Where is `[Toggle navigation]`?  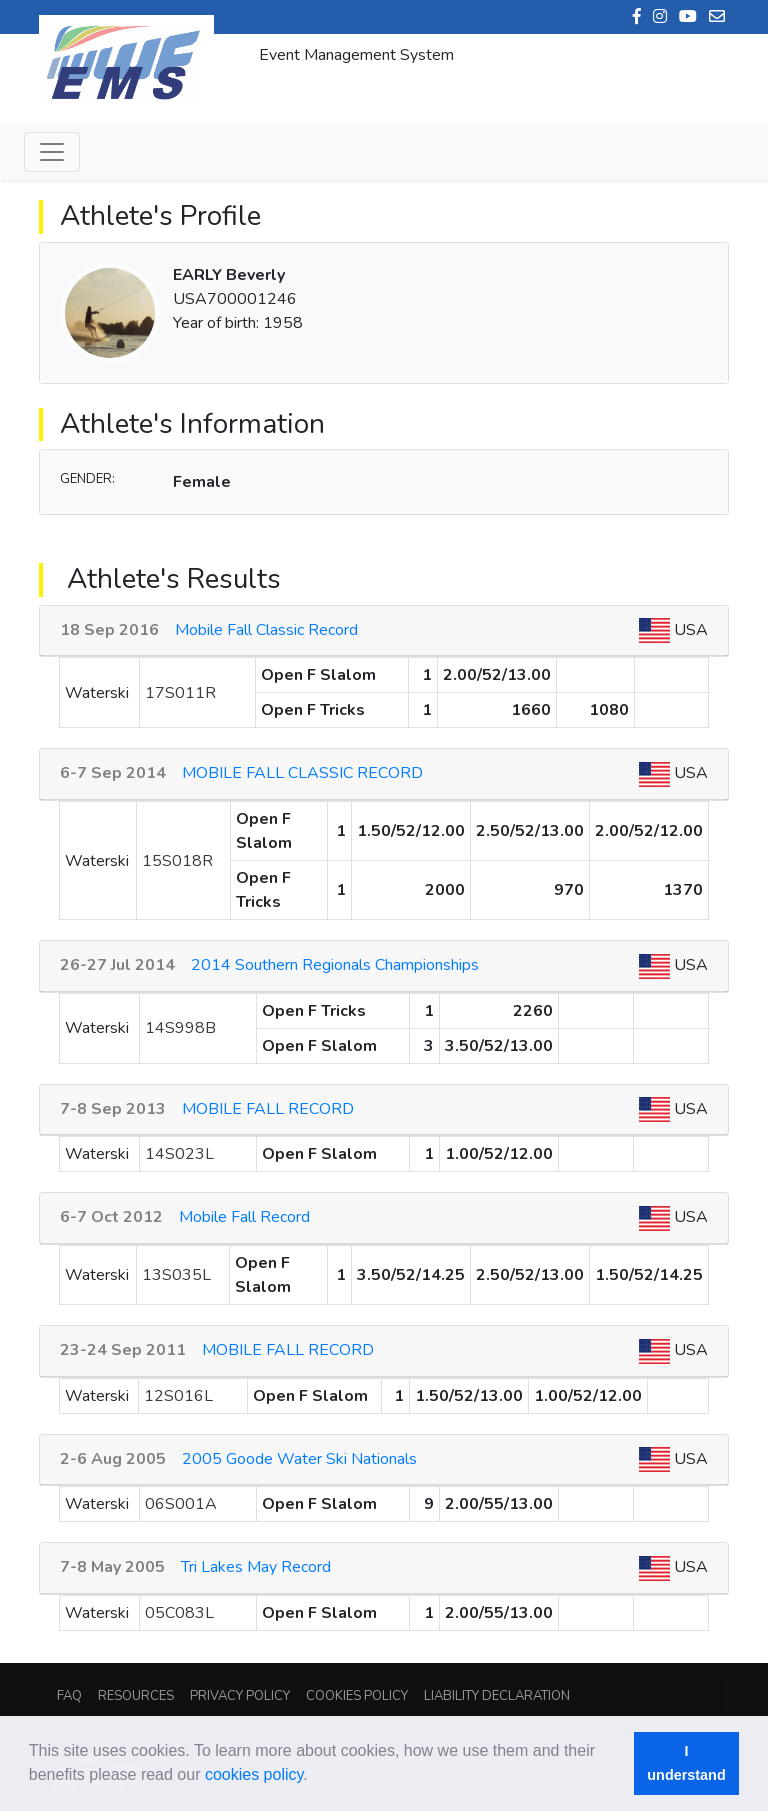 [Toggle navigation] is located at coordinates (52, 152).